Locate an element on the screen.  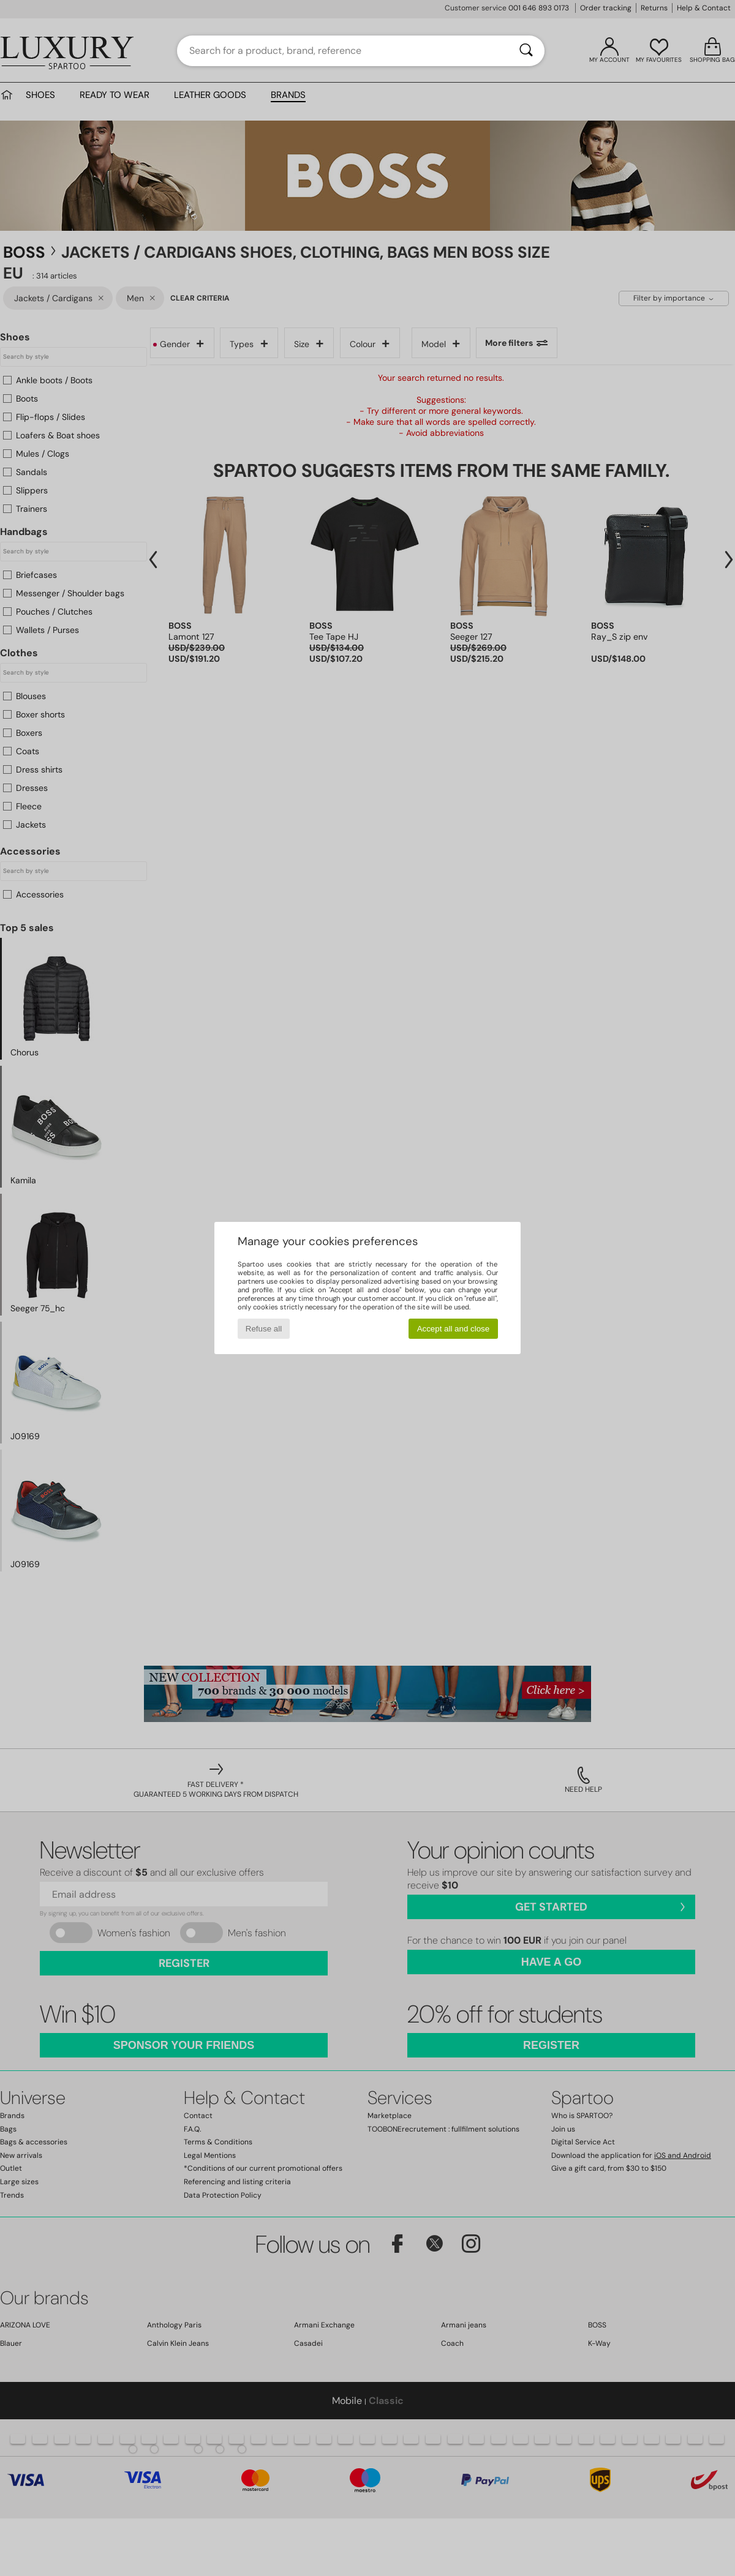
Refuse all is located at coordinates (264, 1328).